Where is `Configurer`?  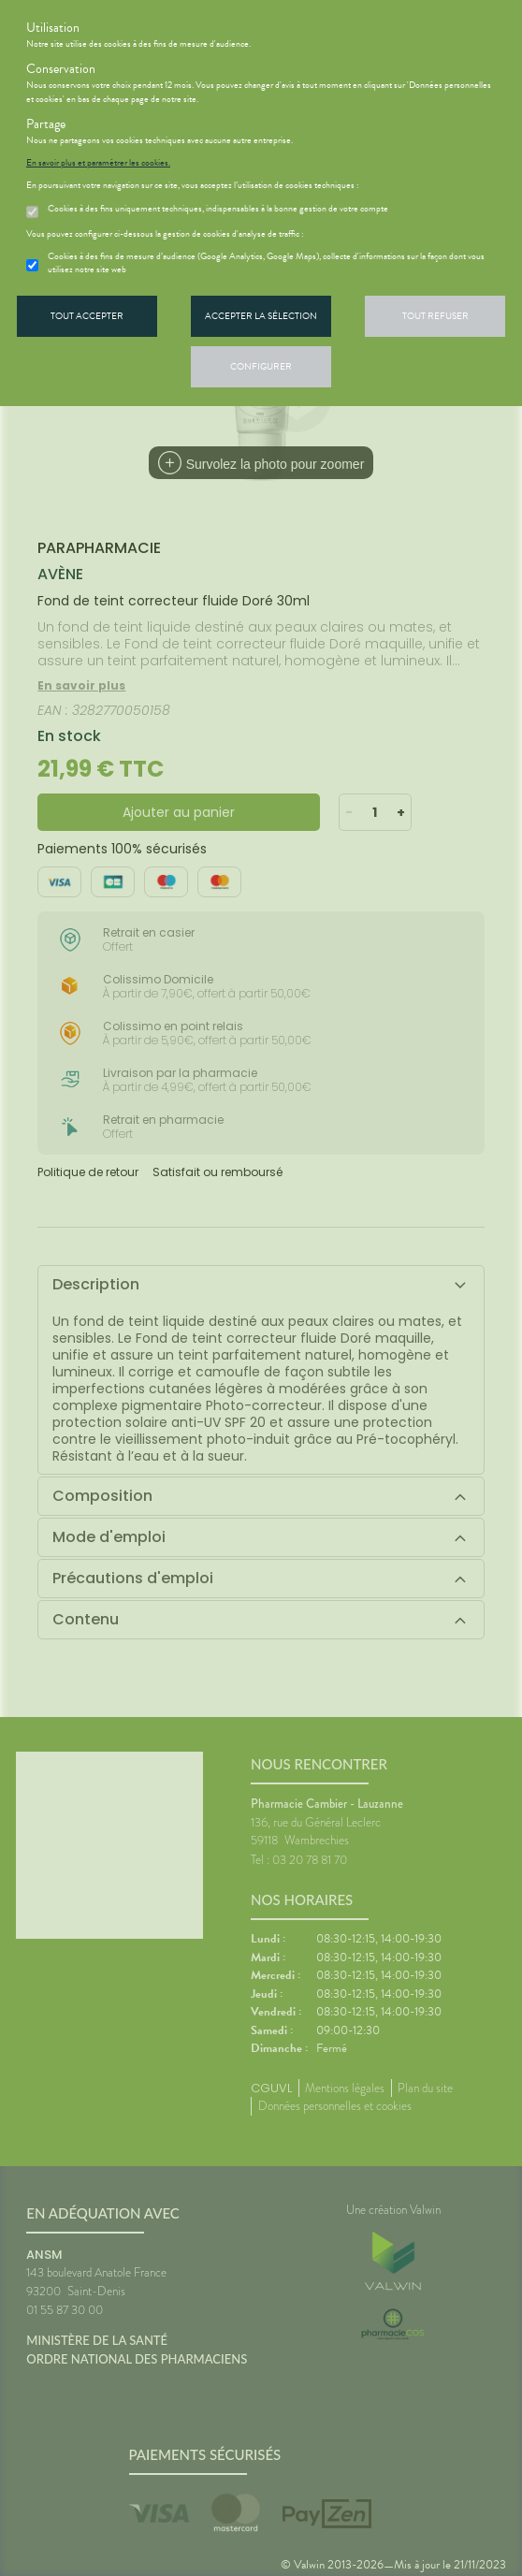 Configurer is located at coordinates (261, 366).